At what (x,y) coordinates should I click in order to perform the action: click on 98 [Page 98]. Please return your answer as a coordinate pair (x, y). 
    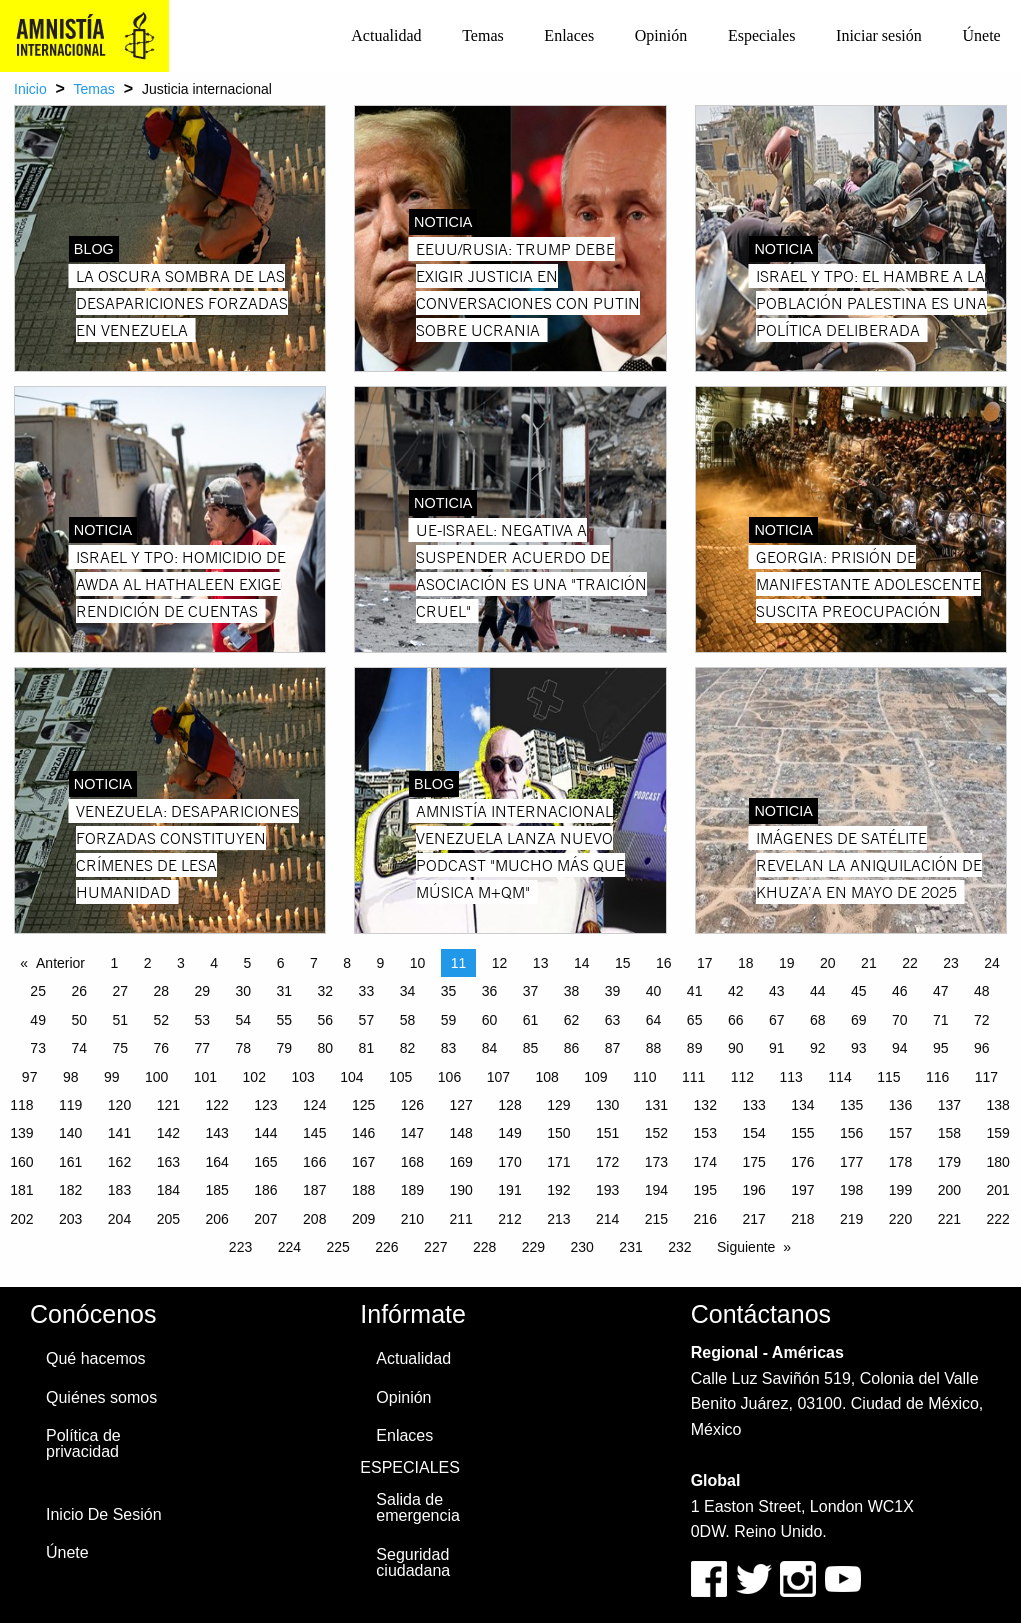
    Looking at the image, I should click on (71, 1077).